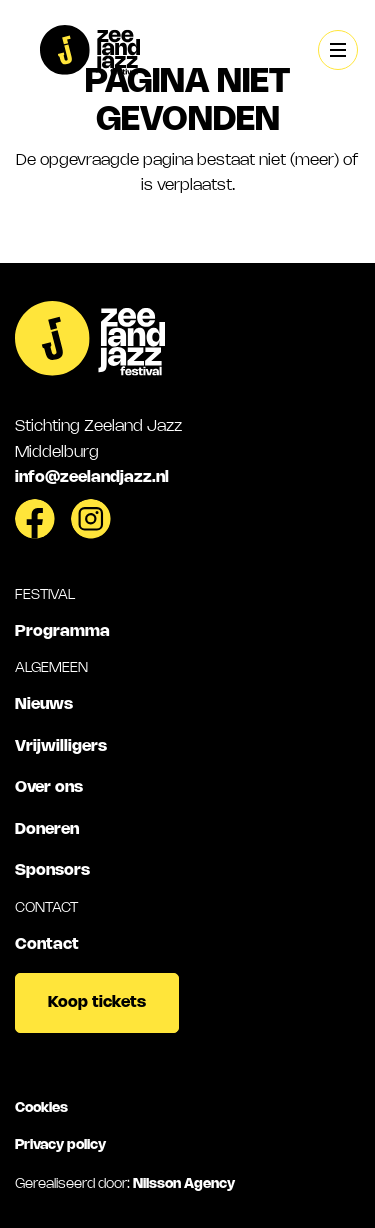  I want to click on Over ons, so click(49, 787).